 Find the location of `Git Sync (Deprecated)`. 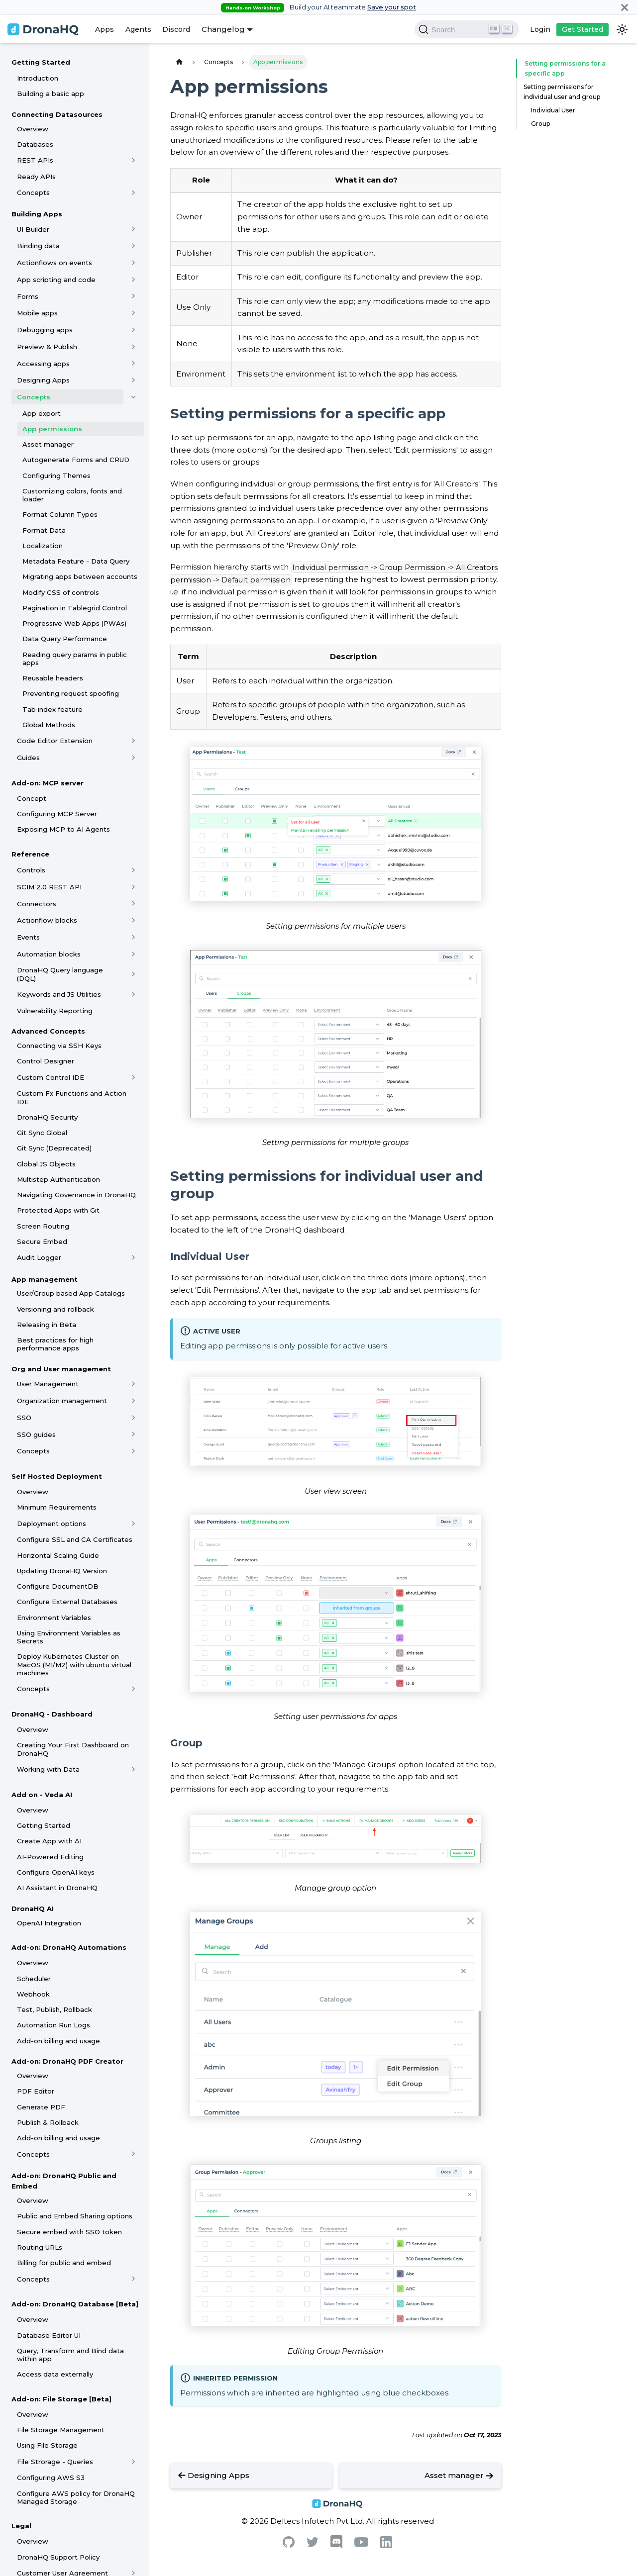

Git Sync (Deprecated) is located at coordinates (54, 1148).